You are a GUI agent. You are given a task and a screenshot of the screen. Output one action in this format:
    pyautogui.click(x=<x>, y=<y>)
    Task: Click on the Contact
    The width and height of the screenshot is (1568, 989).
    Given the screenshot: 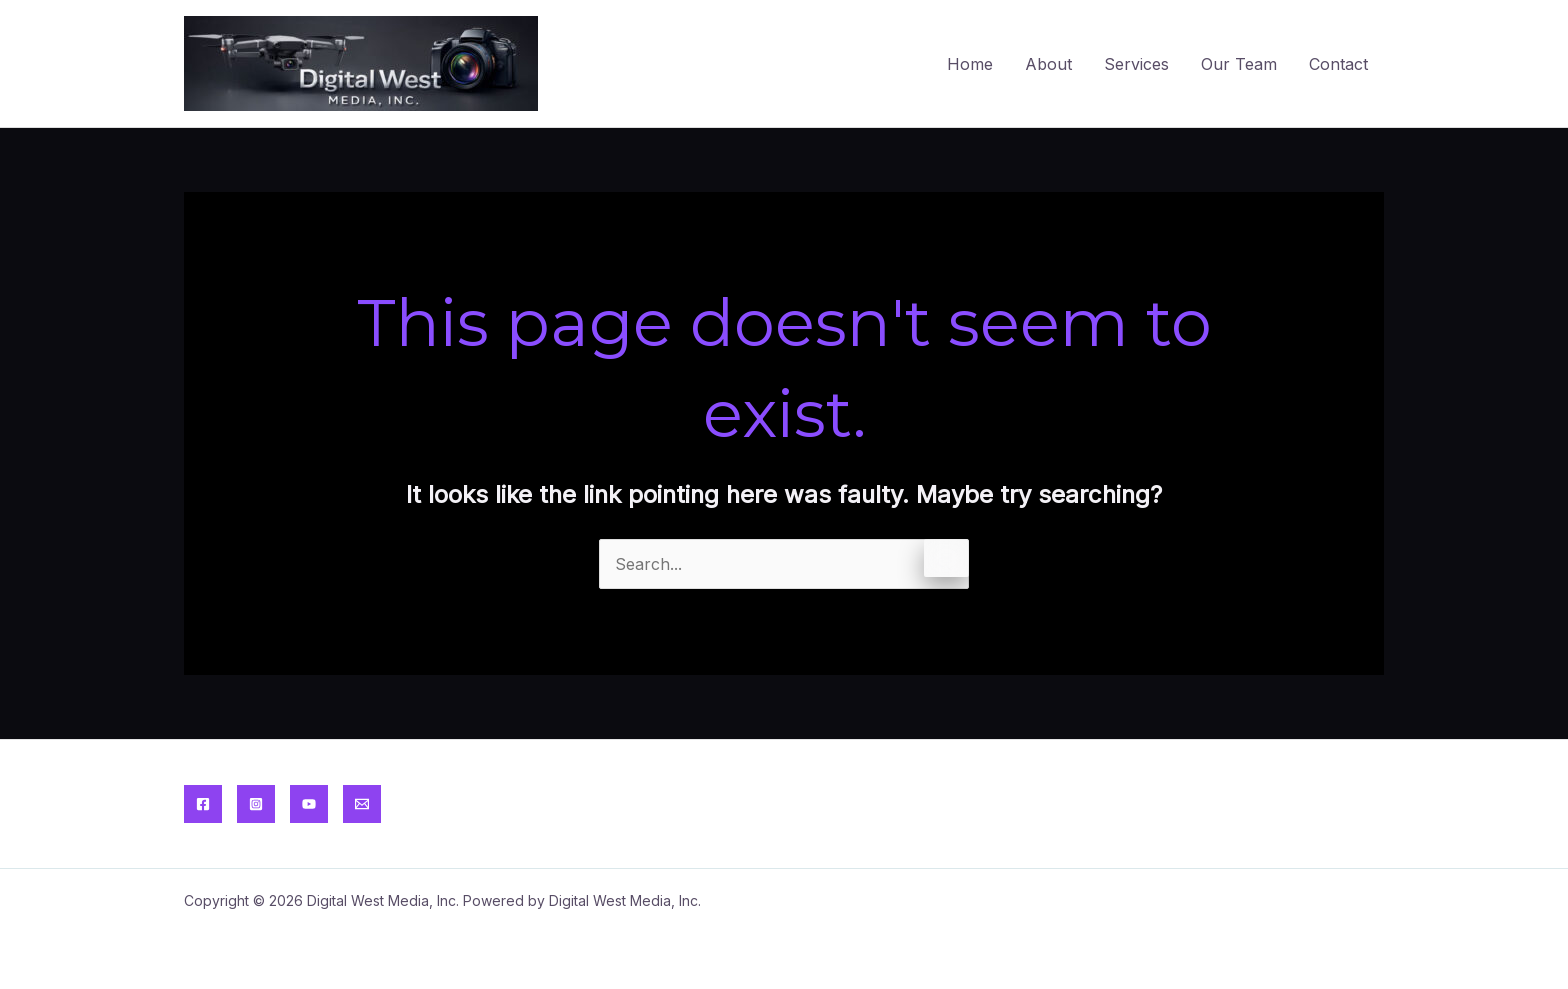 What is the action you would take?
    pyautogui.click(x=1338, y=64)
    